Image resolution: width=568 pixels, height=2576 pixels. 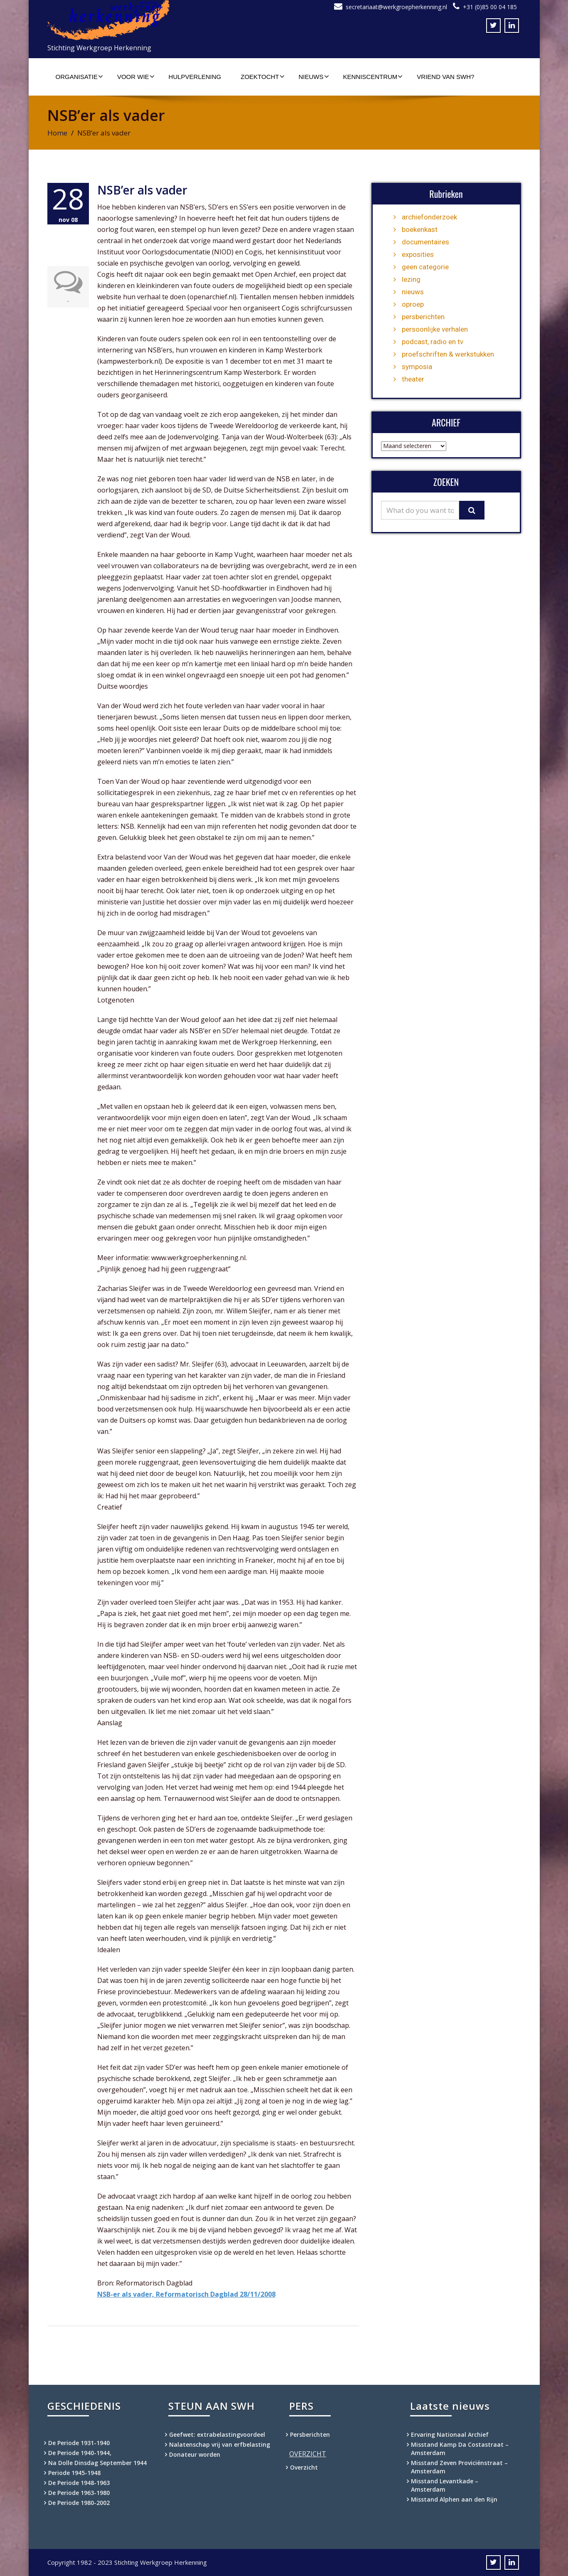 What do you see at coordinates (314, 76) in the screenshot?
I see `Nieuws` at bounding box center [314, 76].